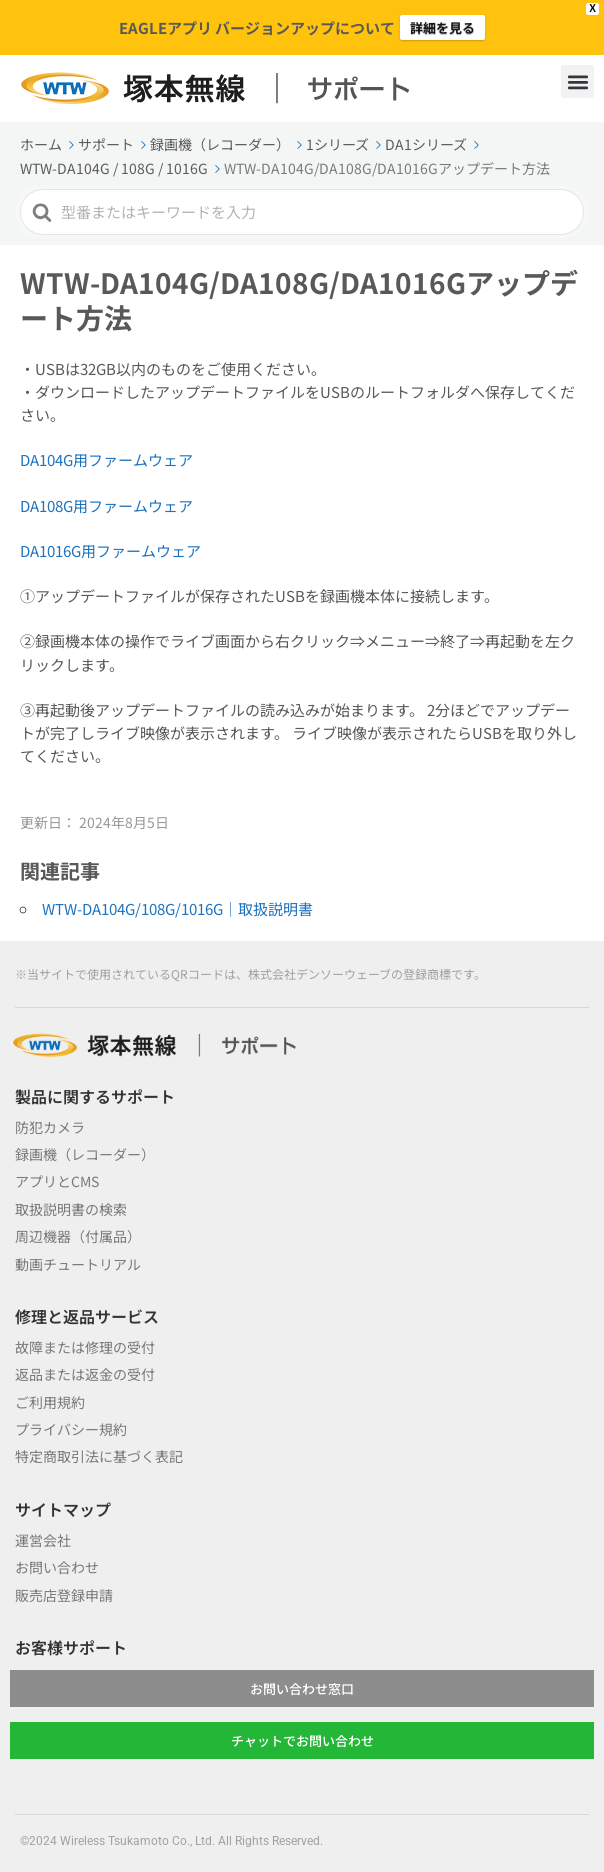 The width and height of the screenshot is (604, 1872). Describe the element at coordinates (110, 550) in the screenshot. I see `DA1016G用ファームウェア` at that location.